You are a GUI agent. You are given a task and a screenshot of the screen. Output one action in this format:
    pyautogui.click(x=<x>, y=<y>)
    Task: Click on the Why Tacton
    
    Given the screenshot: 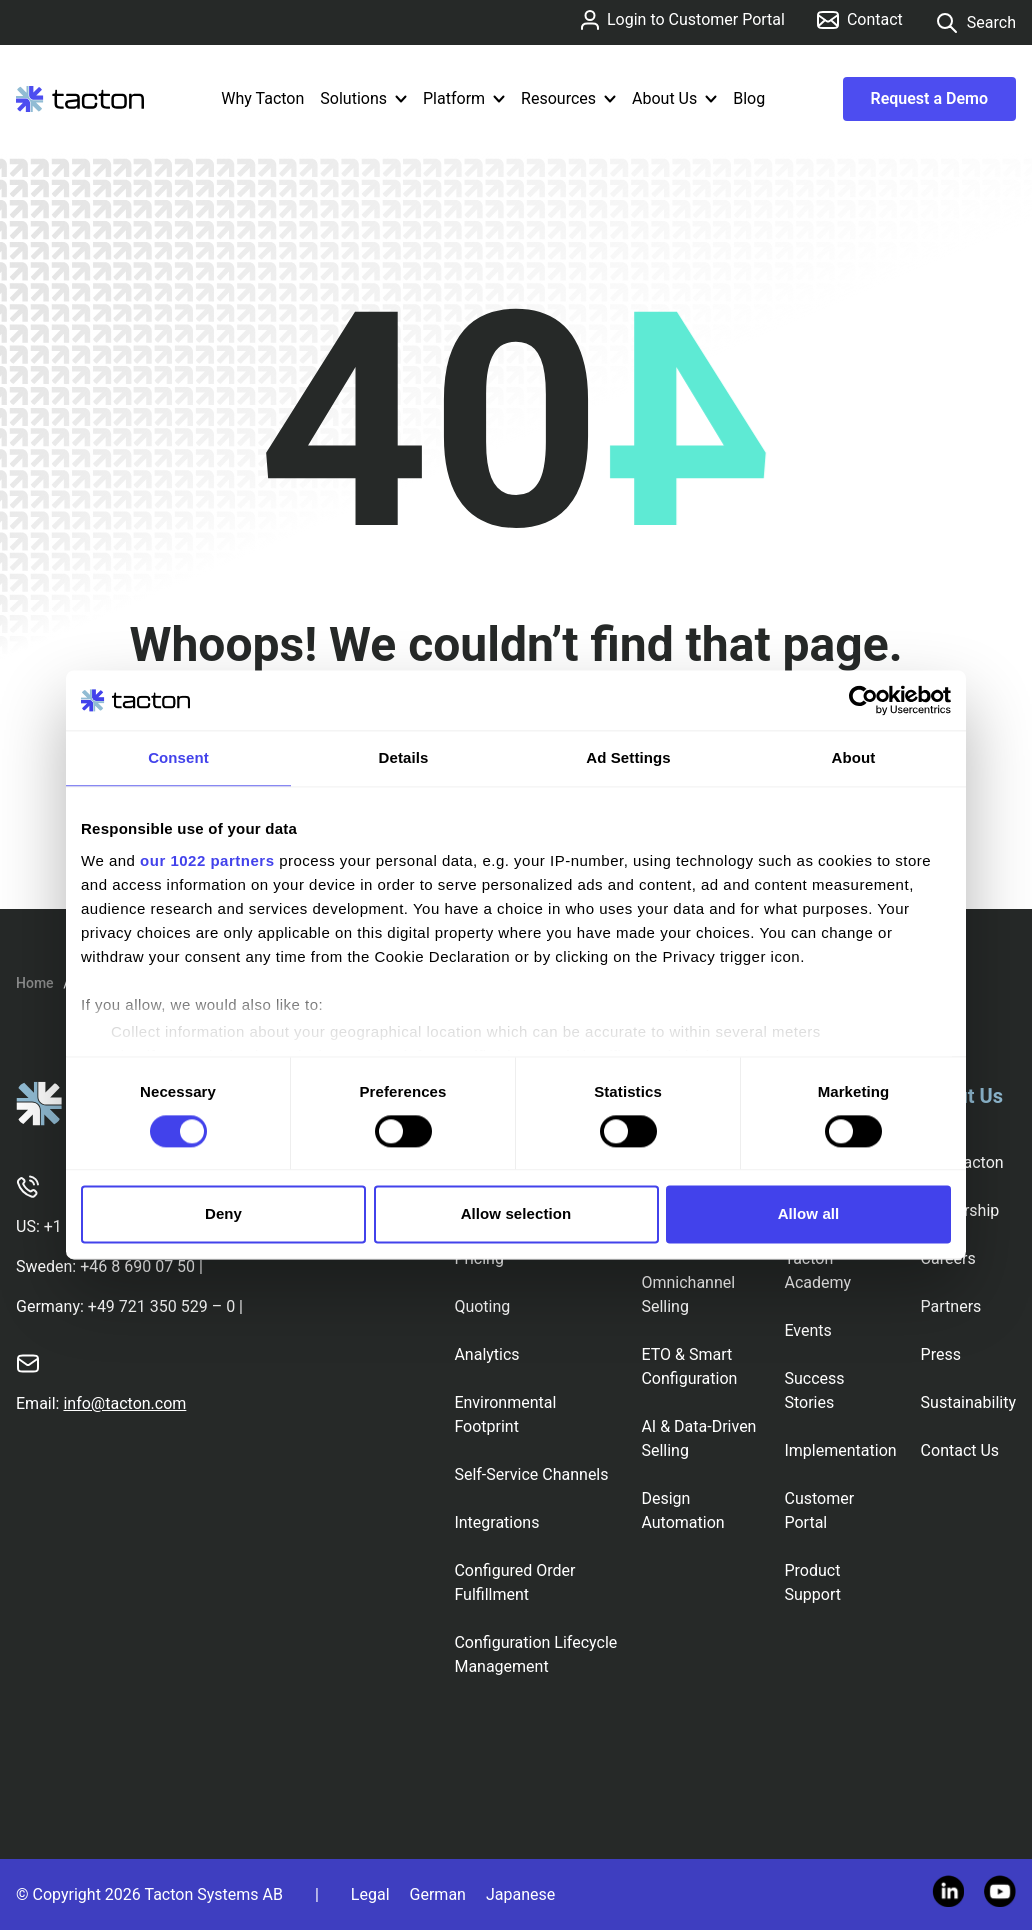 What is the action you would take?
    pyautogui.click(x=262, y=98)
    